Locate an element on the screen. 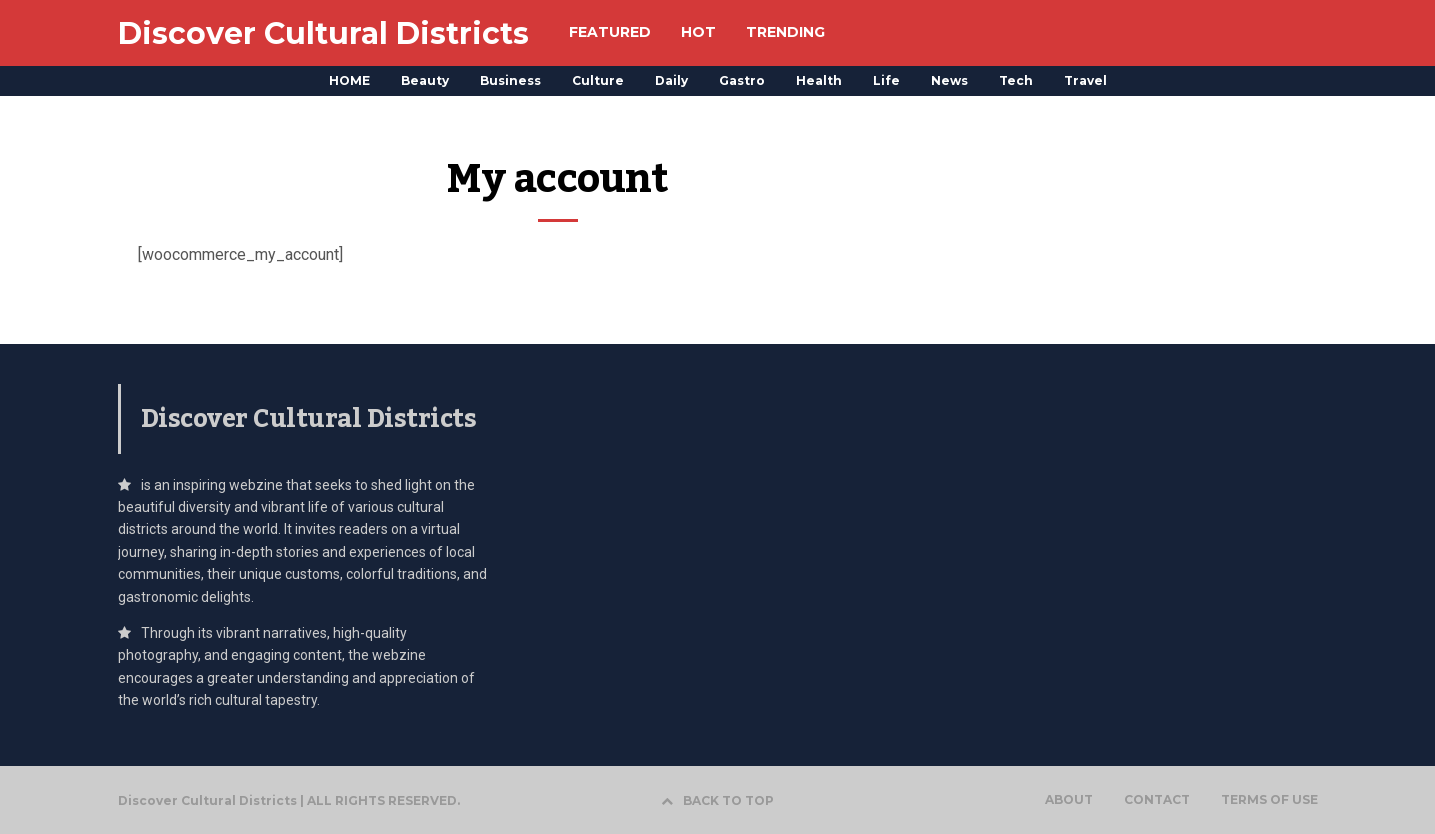 The height and width of the screenshot is (834, 1435). Gastro is located at coordinates (742, 80).